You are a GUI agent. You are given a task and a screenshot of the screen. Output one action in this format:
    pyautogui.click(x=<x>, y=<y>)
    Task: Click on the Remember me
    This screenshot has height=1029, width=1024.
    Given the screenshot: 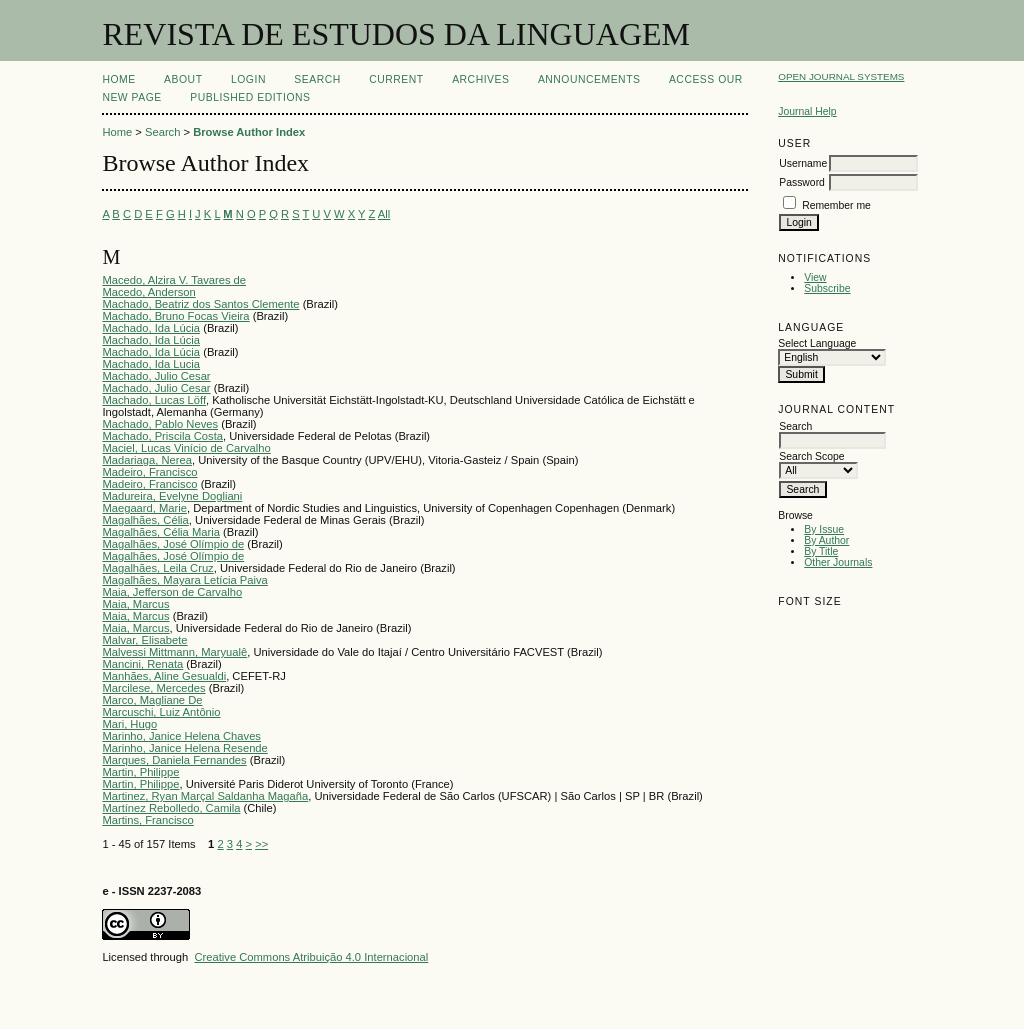 What is the action you would take?
    pyautogui.click(x=836, y=205)
    